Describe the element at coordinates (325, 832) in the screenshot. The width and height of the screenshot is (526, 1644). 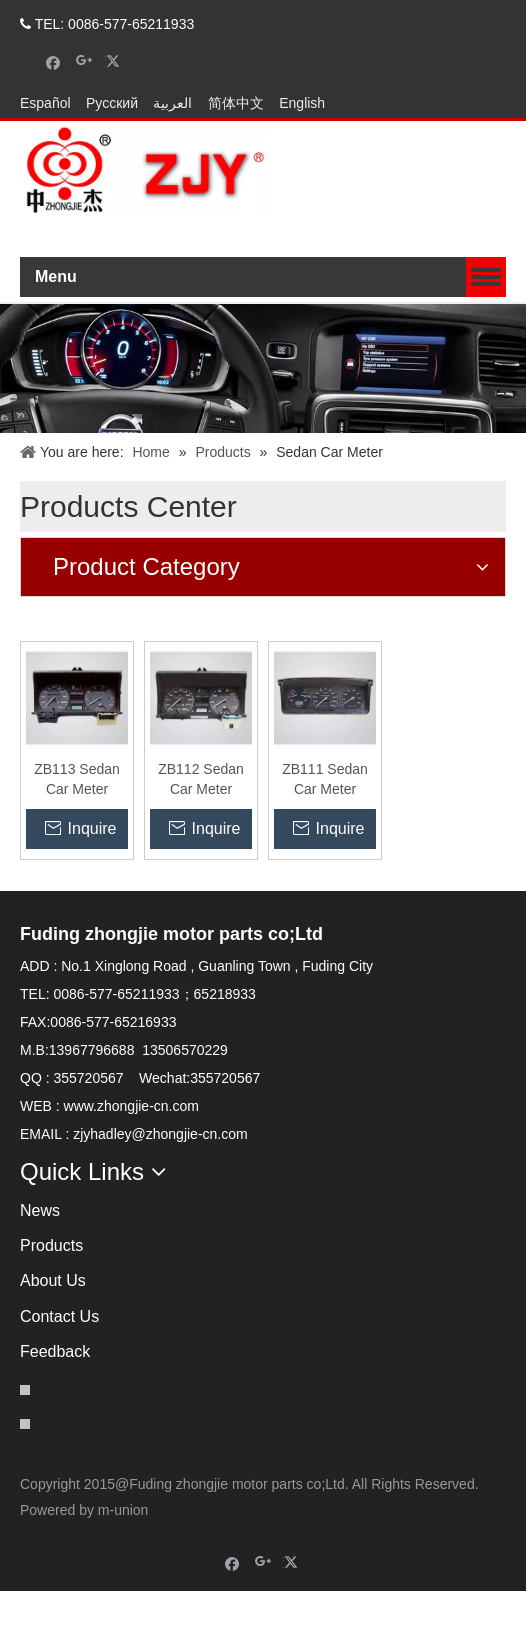
I see `ZB111 Sedan Car Meter` at that location.